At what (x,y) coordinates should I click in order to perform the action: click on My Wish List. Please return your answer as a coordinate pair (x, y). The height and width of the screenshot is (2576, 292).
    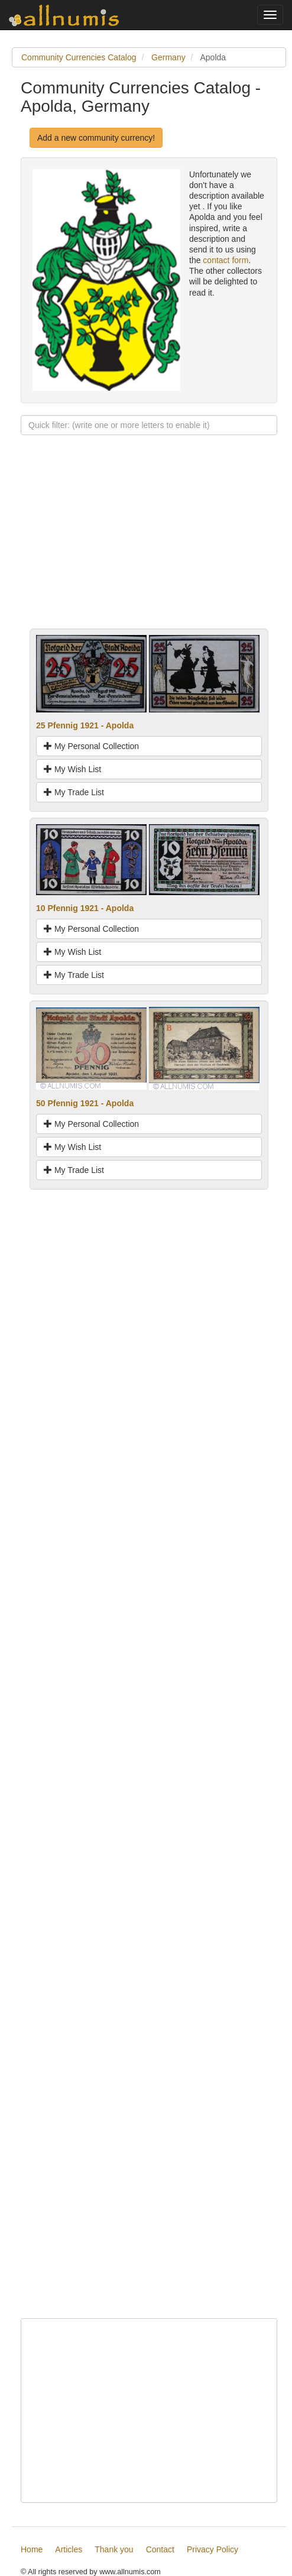
    Looking at the image, I should click on (72, 769).